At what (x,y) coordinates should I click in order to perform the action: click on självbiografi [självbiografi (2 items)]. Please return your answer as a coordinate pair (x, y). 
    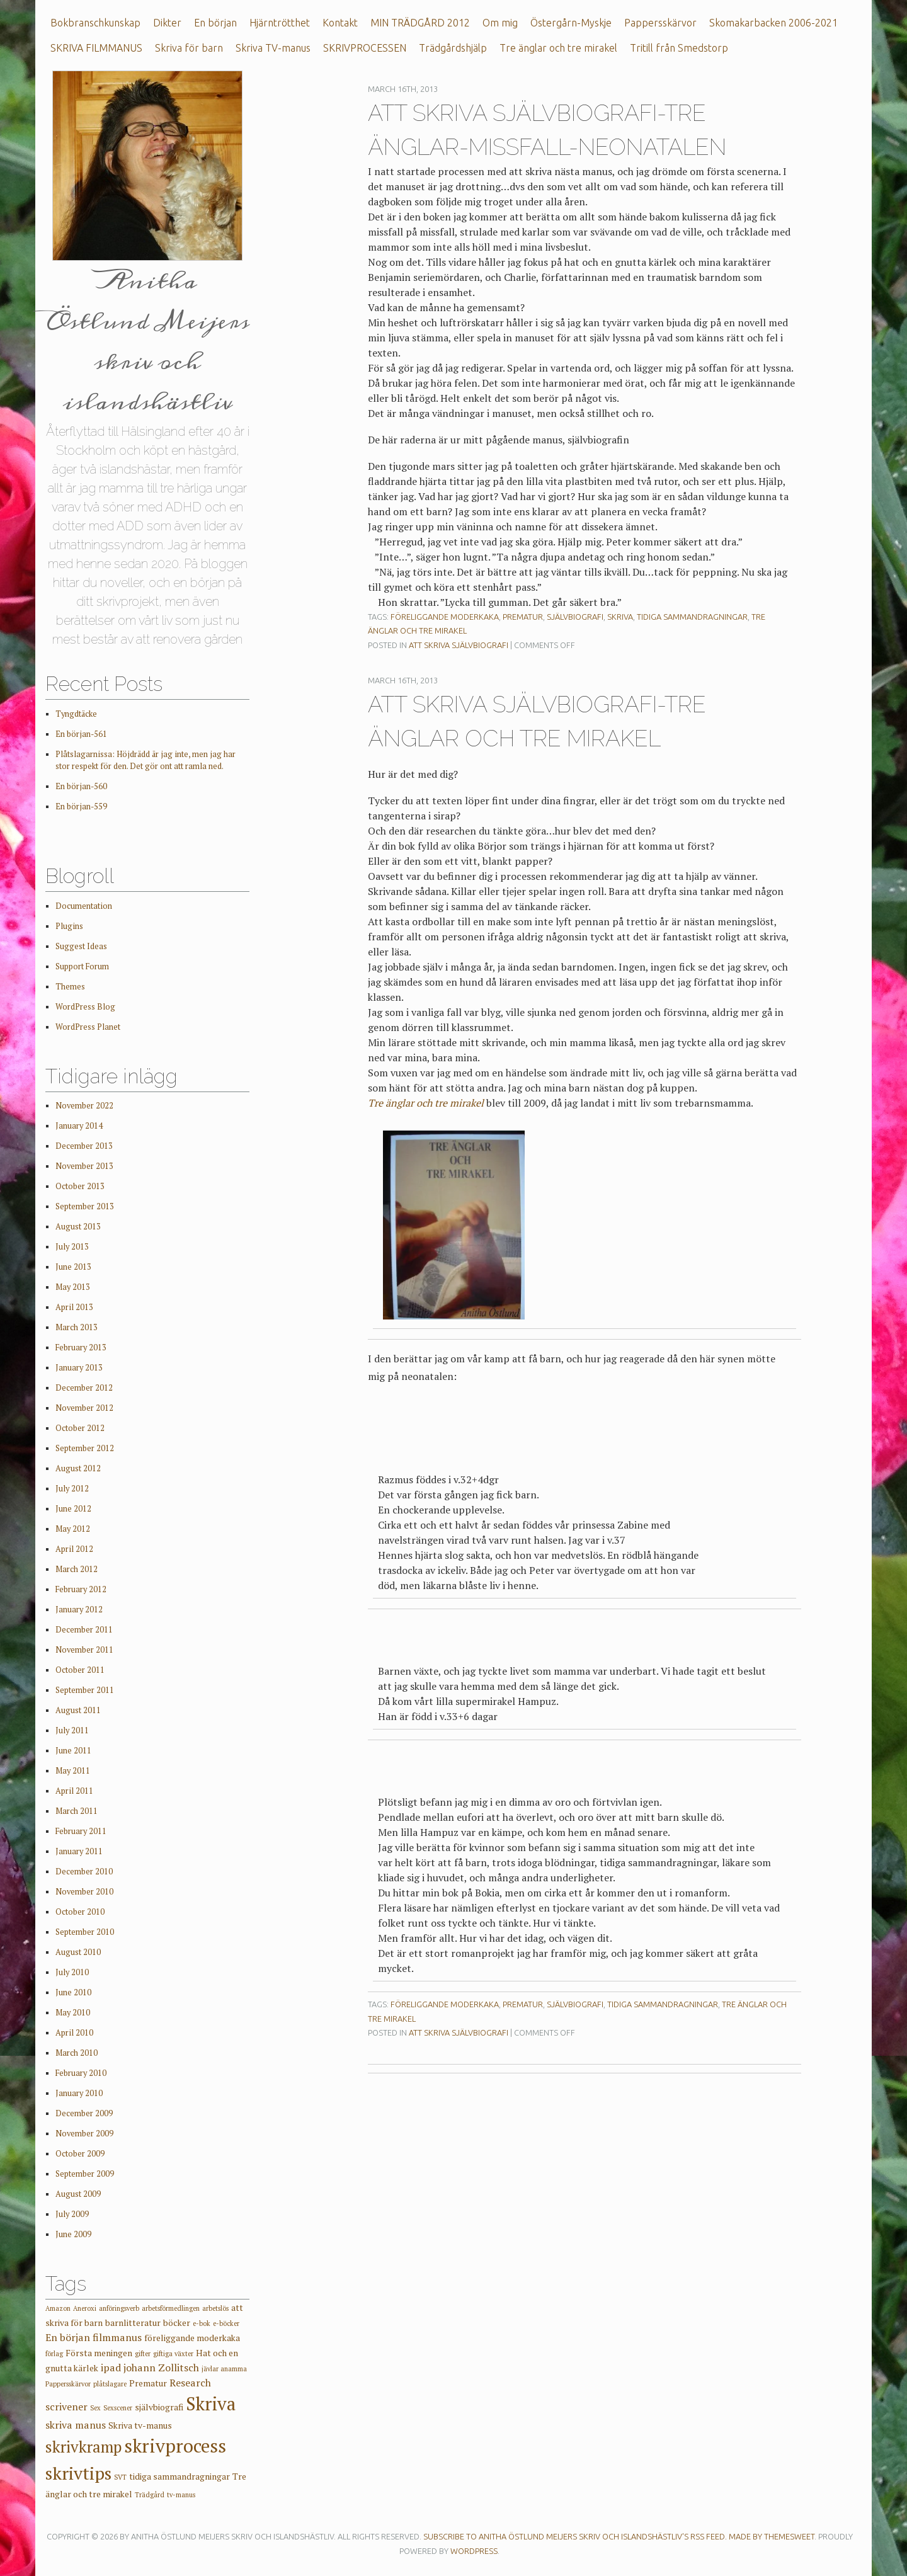
    Looking at the image, I should click on (159, 2407).